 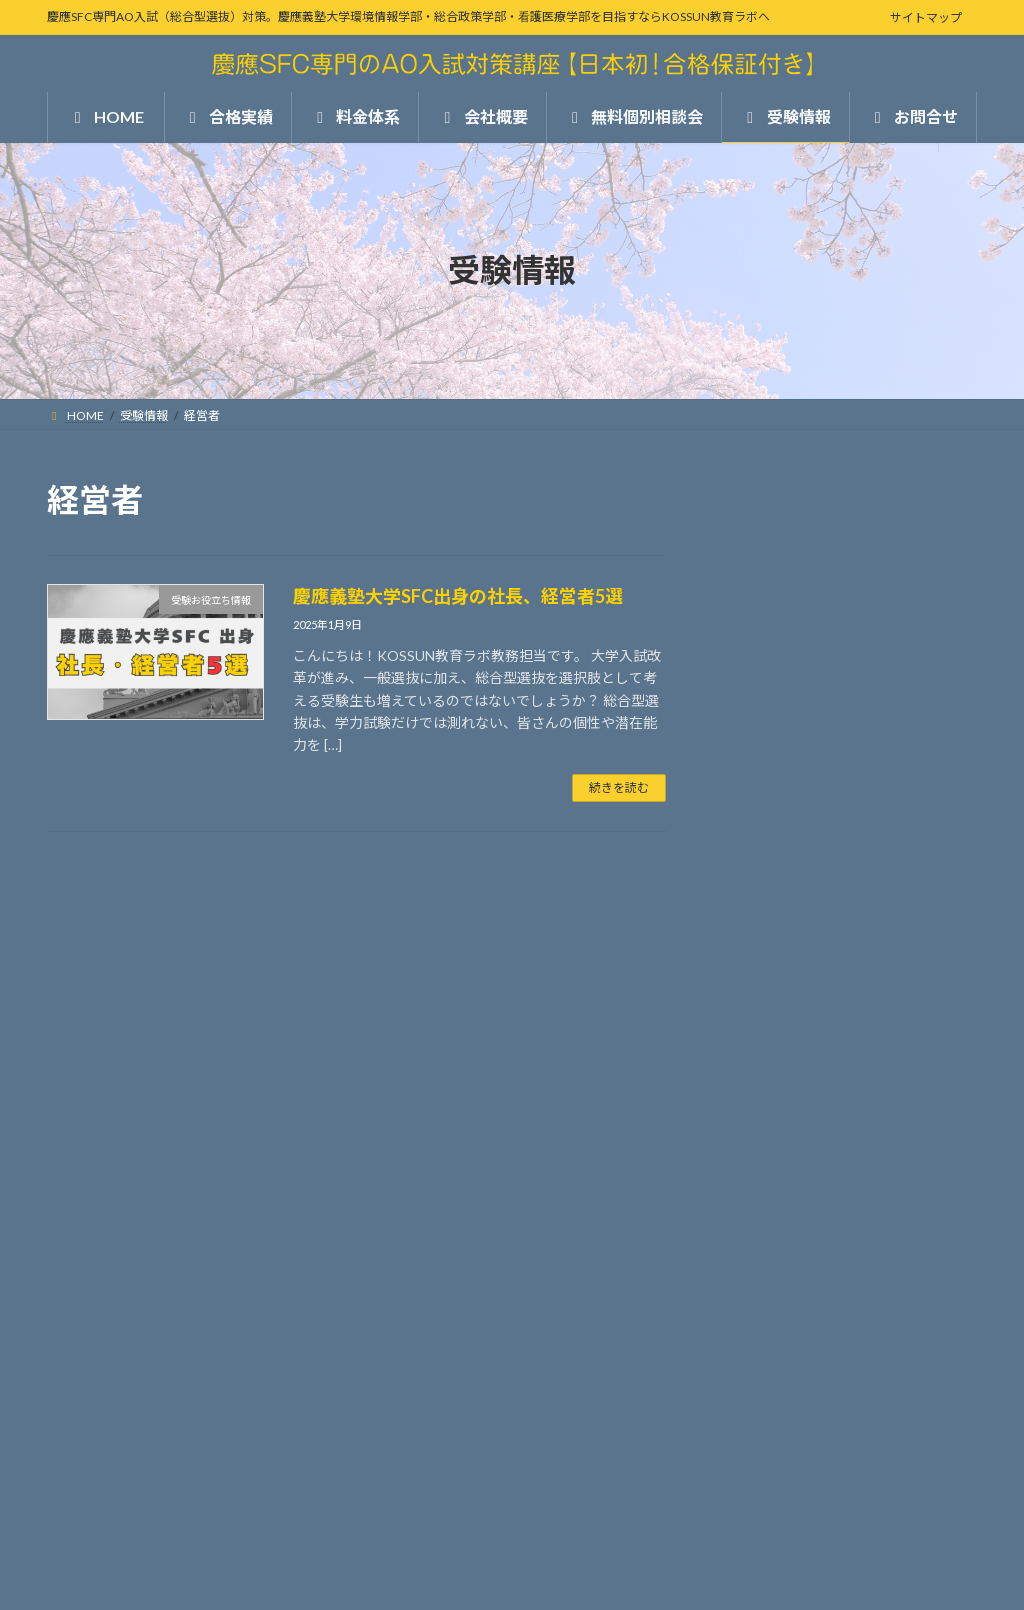 I want to click on 料金体系, so click(x=750, y=986).